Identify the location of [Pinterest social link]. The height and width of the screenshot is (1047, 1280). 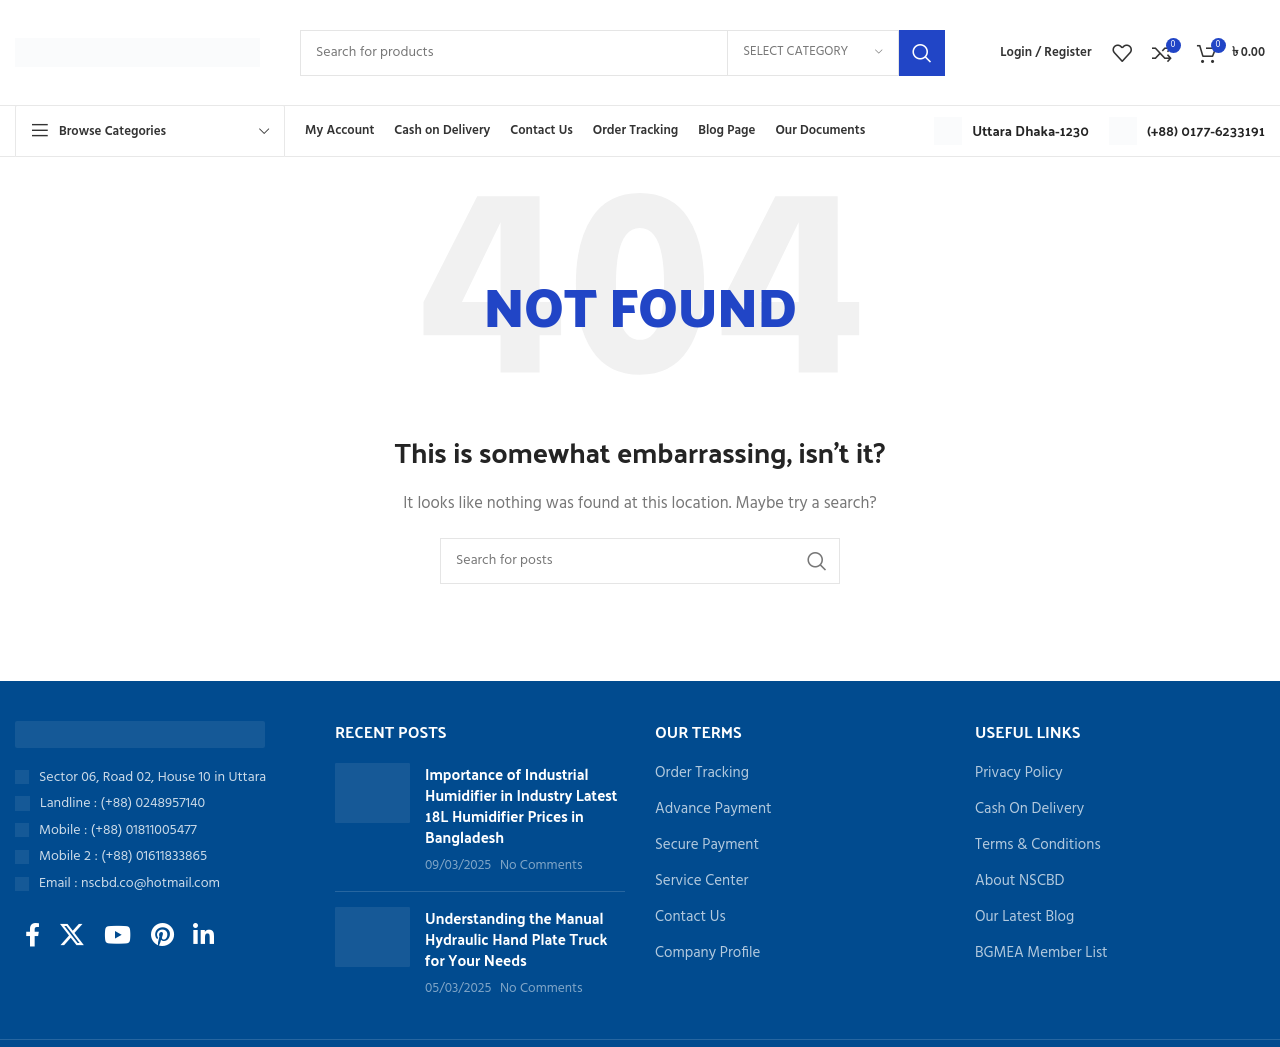
(162, 937).